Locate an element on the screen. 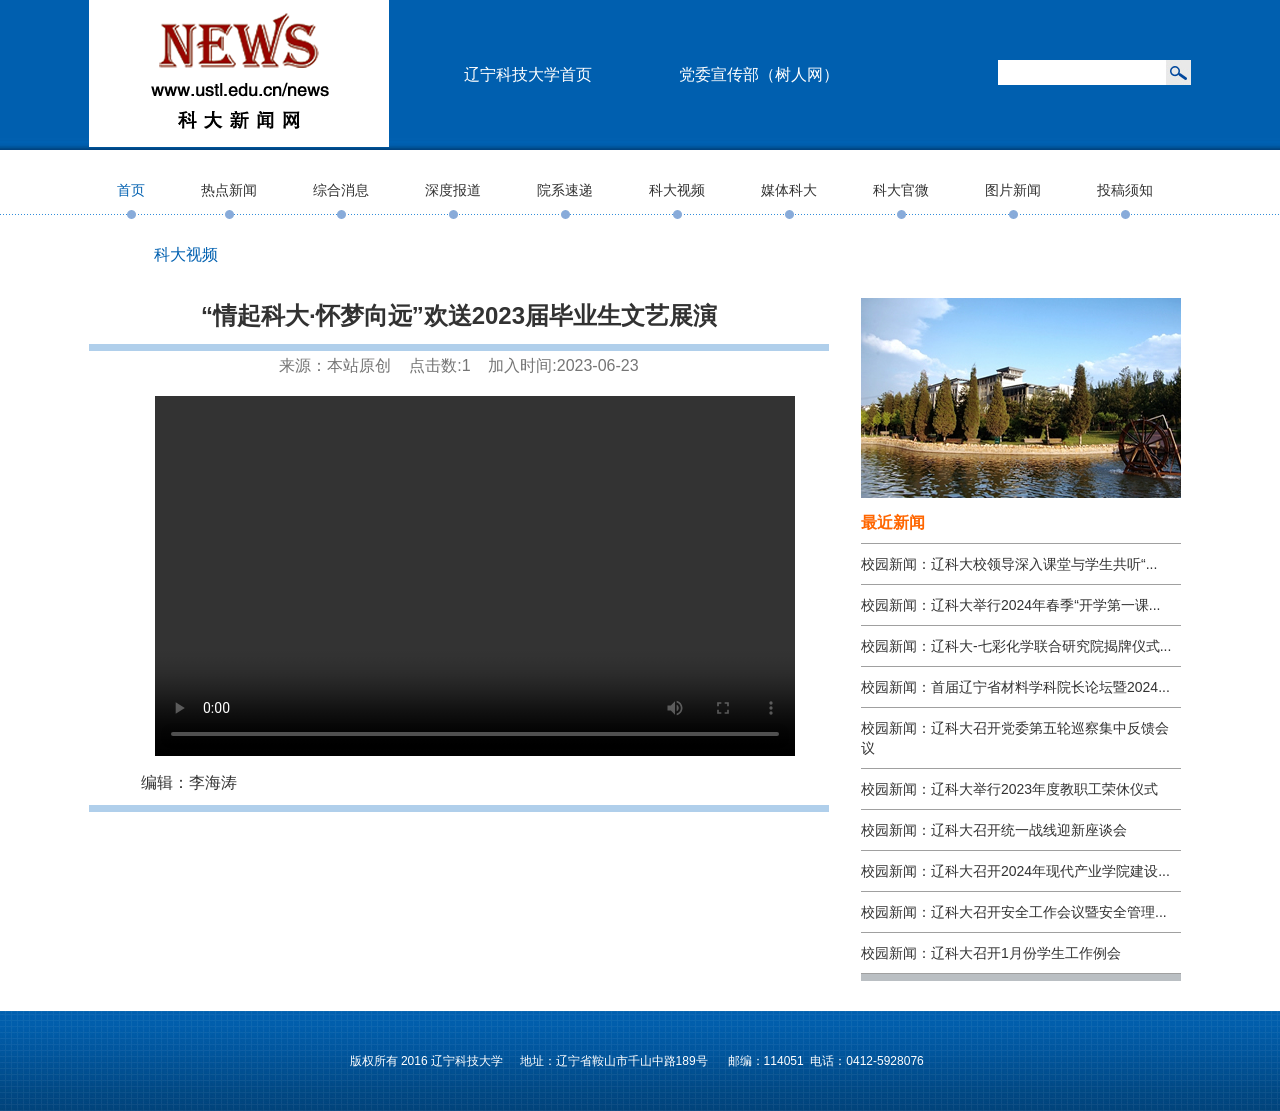  首页 is located at coordinates (131, 190).